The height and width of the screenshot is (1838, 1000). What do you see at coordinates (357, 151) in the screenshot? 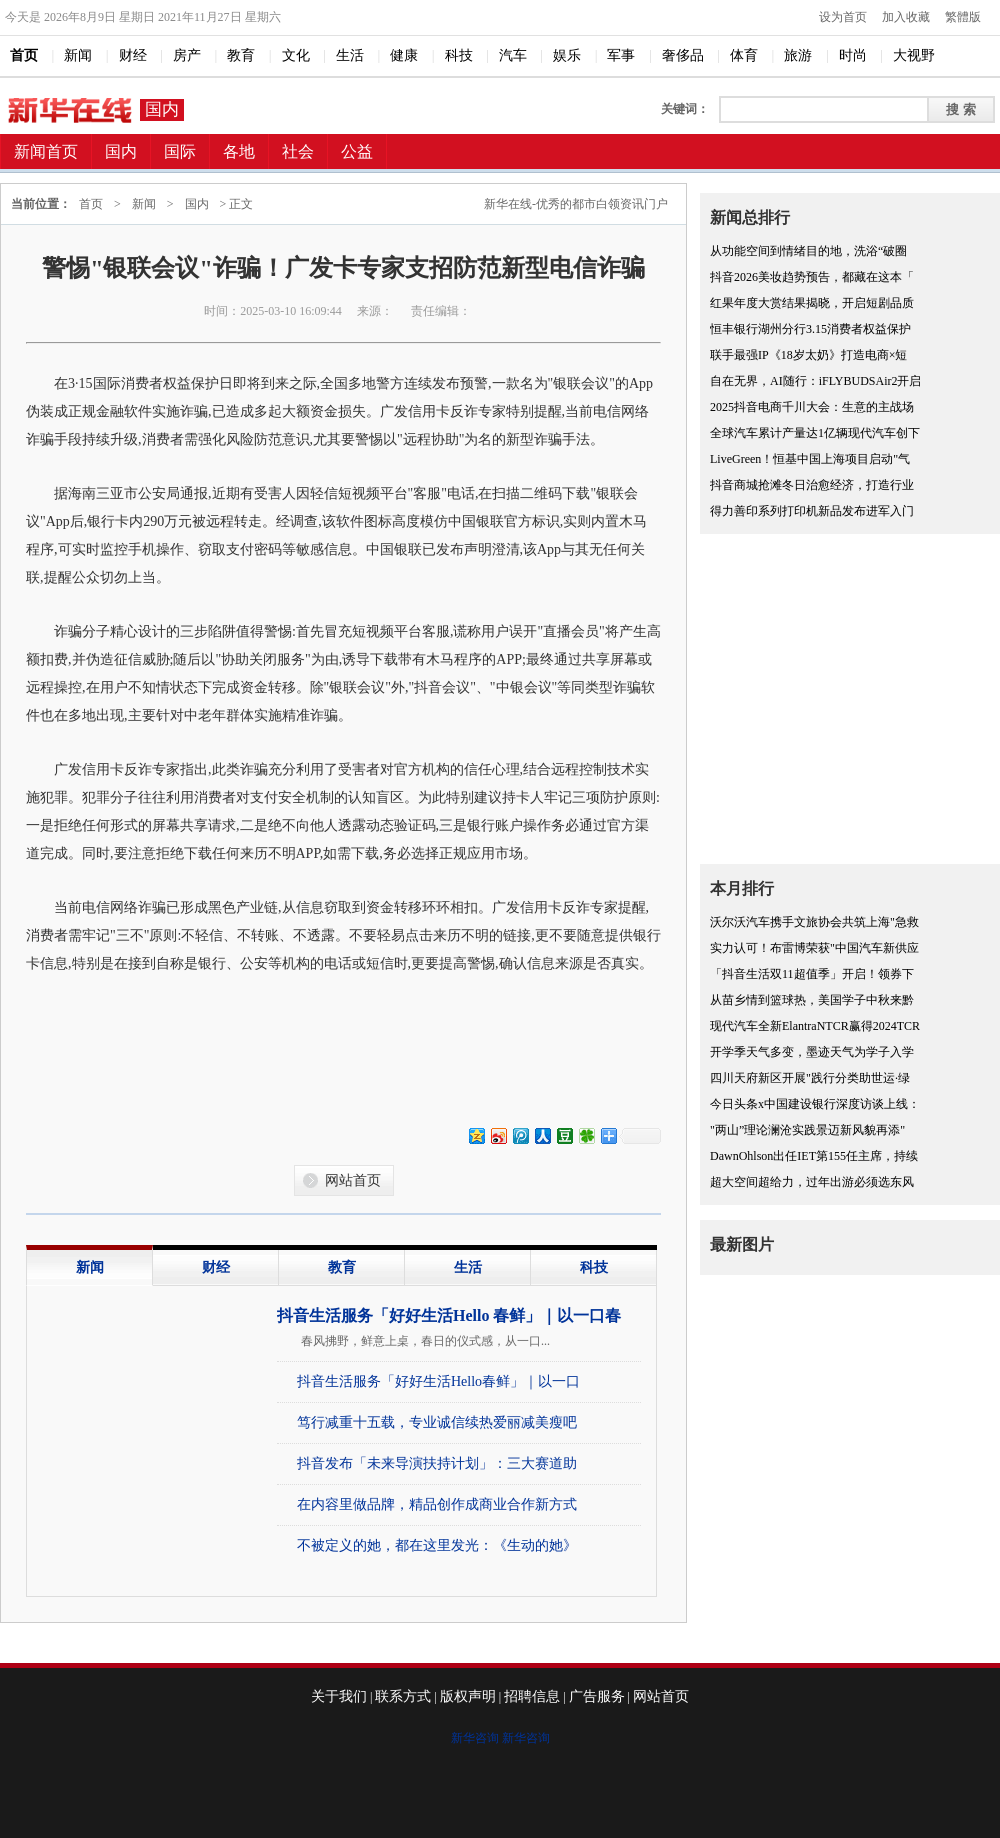
I see `公益` at bounding box center [357, 151].